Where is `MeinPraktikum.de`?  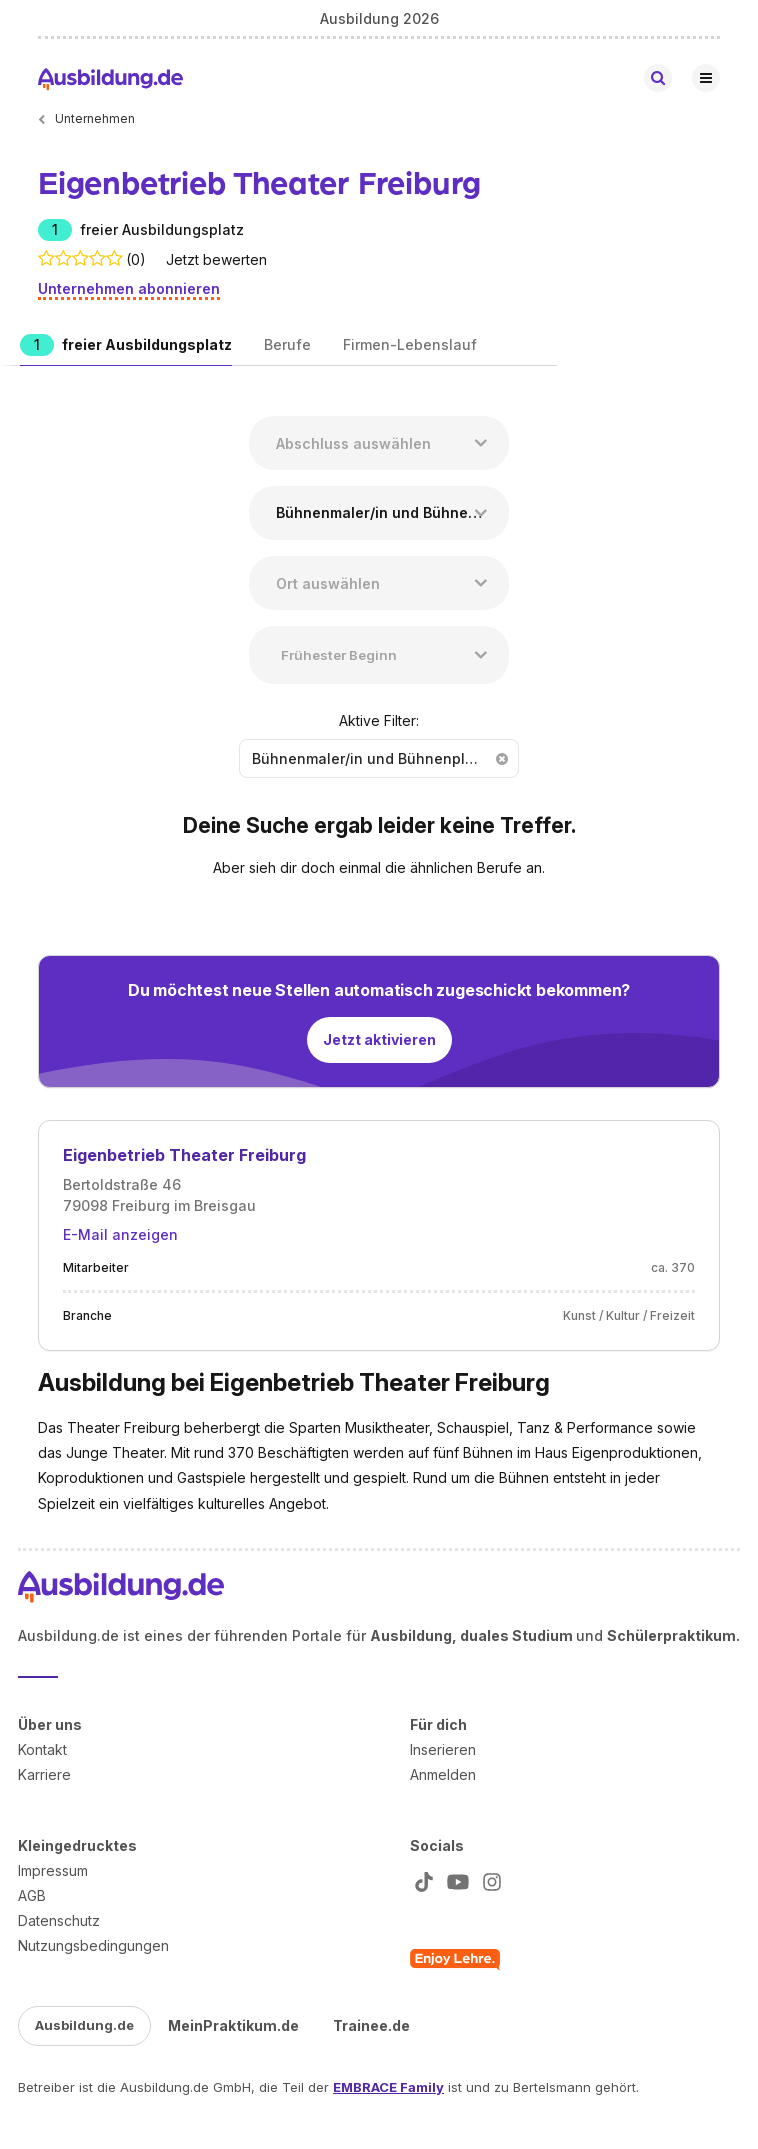
MeinPraktikum.de is located at coordinates (233, 2025).